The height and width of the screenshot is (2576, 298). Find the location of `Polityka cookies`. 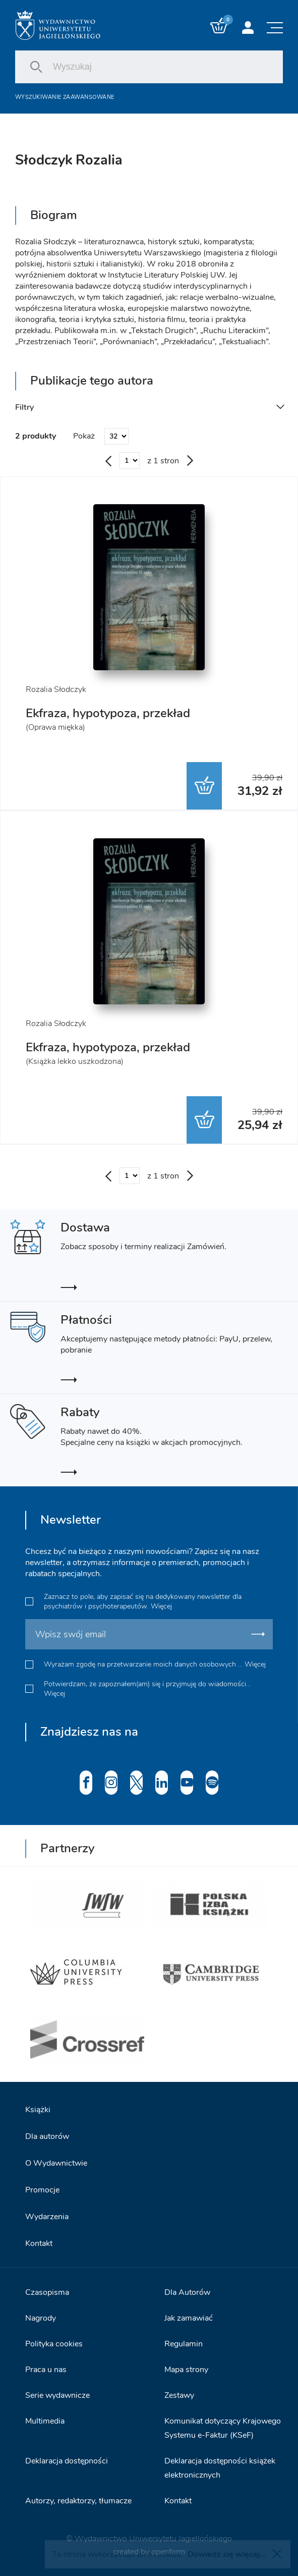

Polityka cookies is located at coordinates (54, 2343).